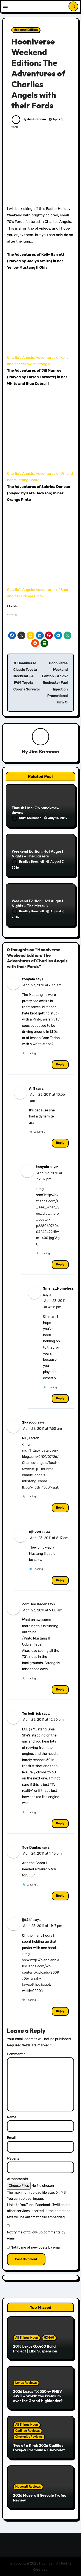 The image size is (81, 2576). What do you see at coordinates (60, 1896) in the screenshot?
I see `Reply [Reply to Joe Dunlap]` at bounding box center [60, 1896].